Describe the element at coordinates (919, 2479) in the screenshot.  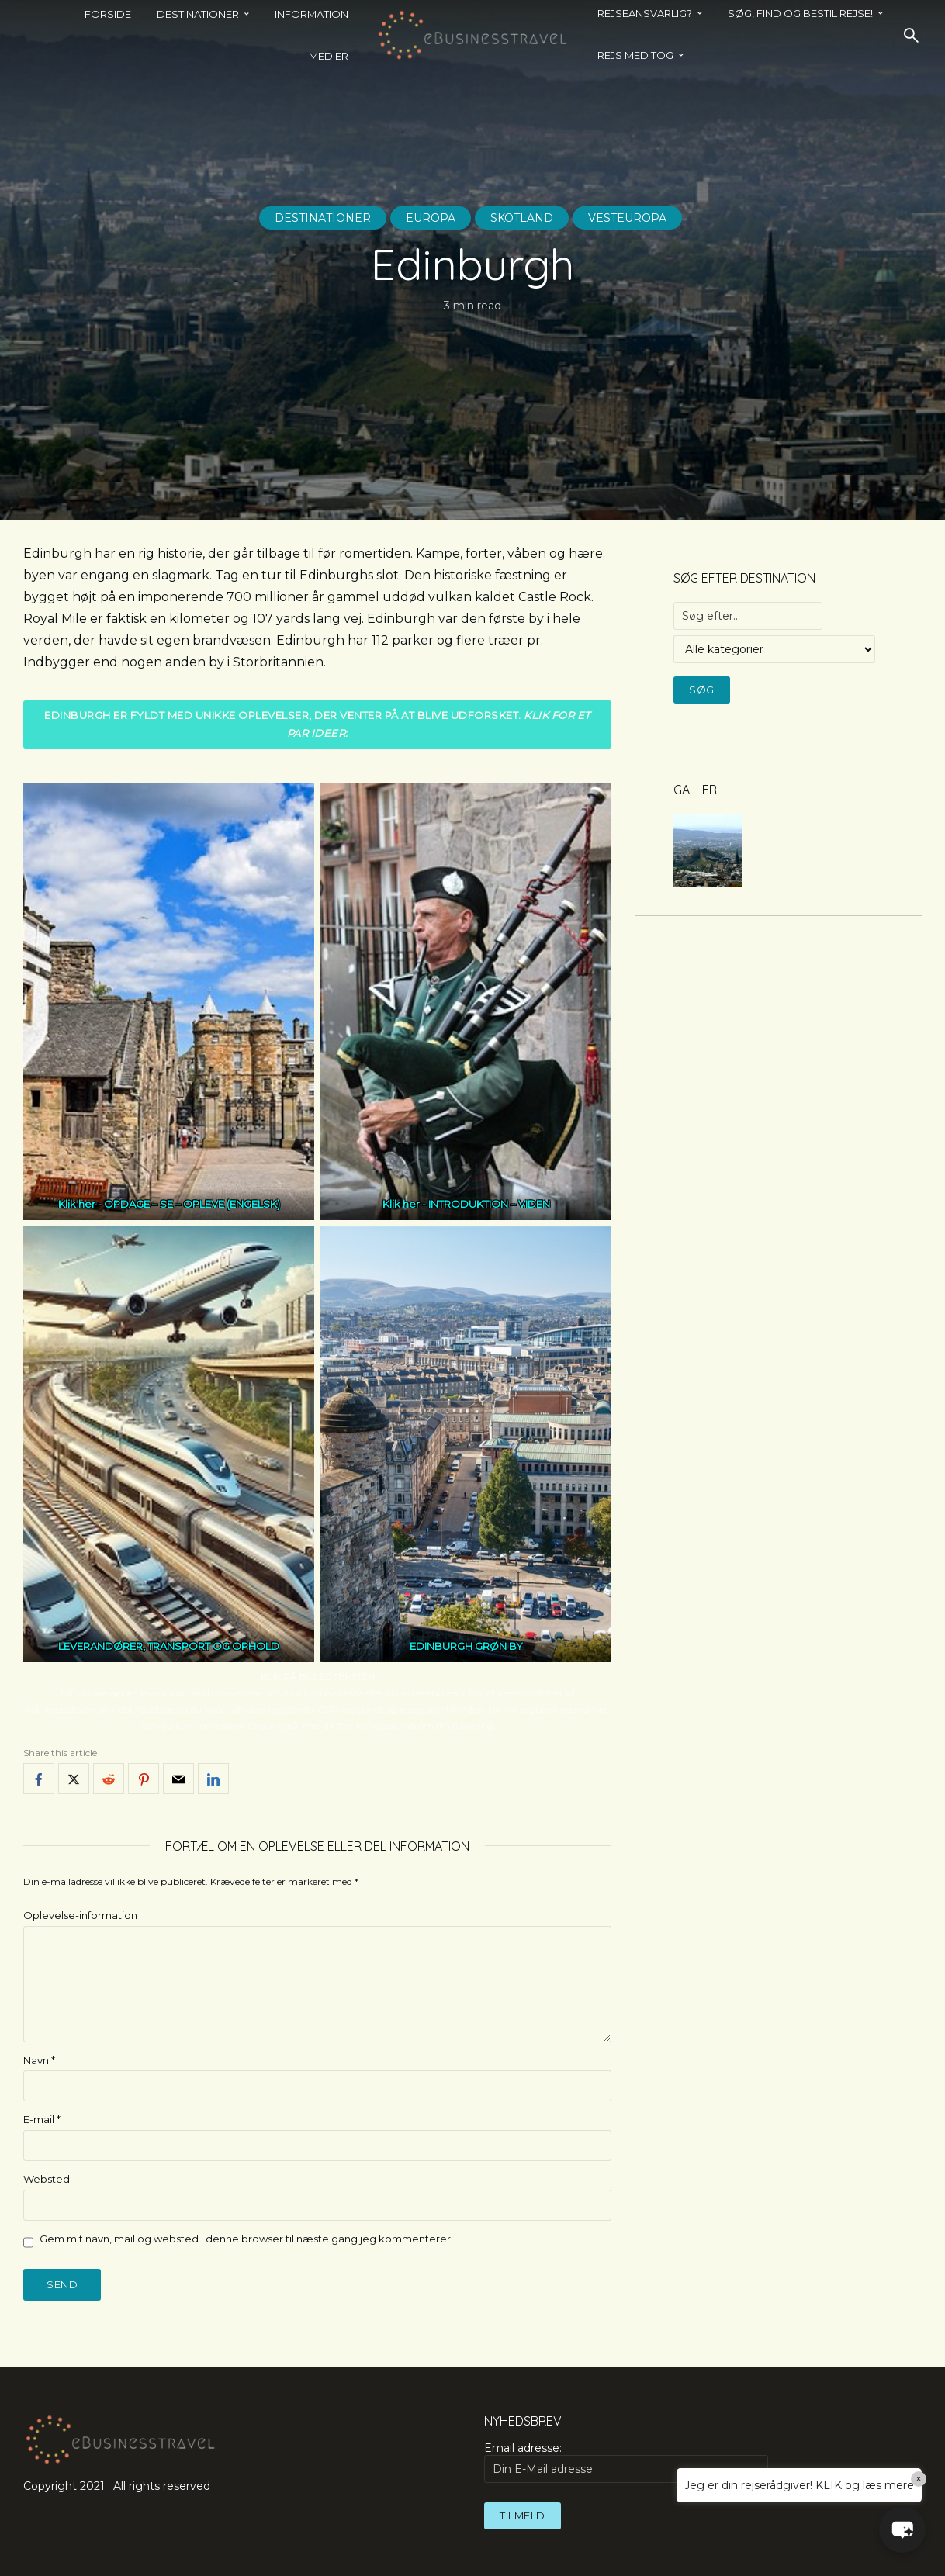
I see `× [Close]` at that location.